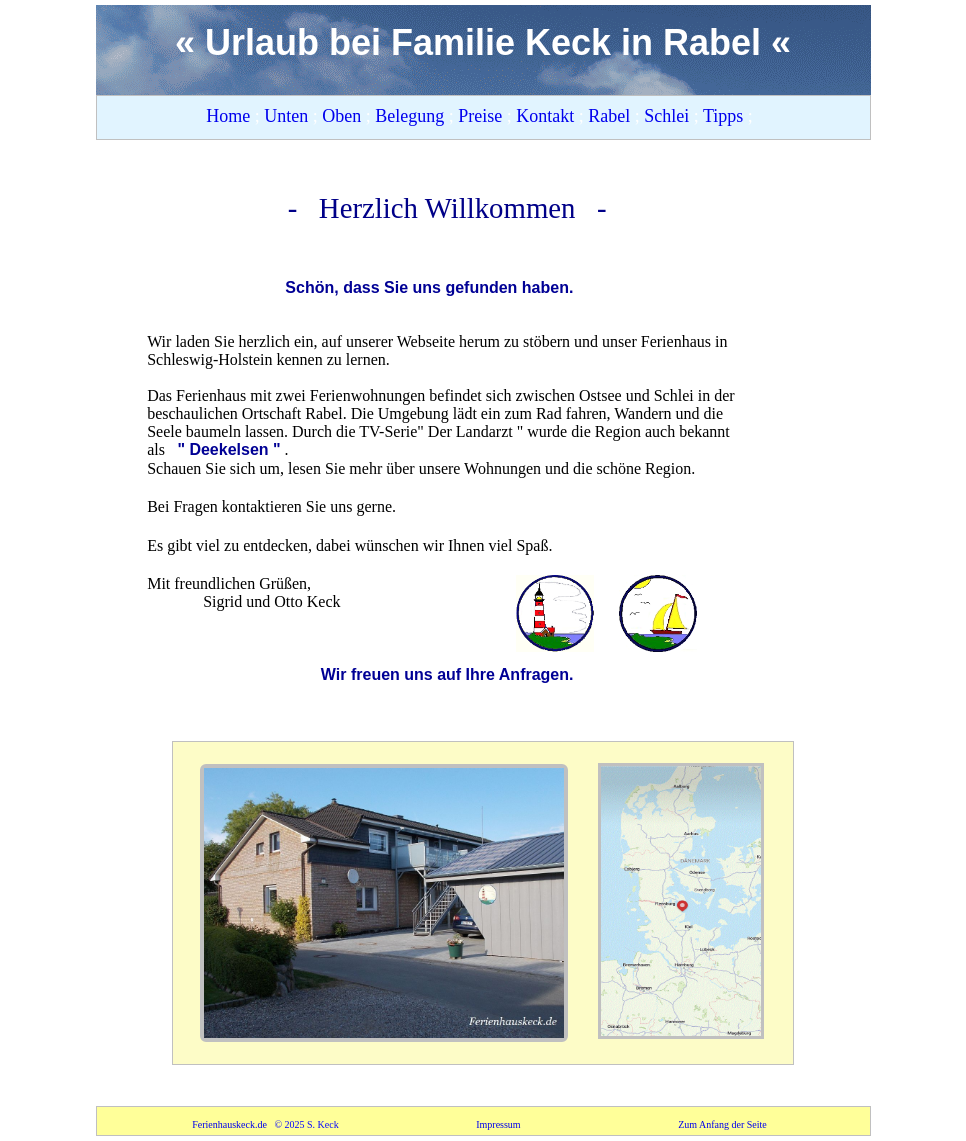  I want to click on Preise, so click(482, 116).